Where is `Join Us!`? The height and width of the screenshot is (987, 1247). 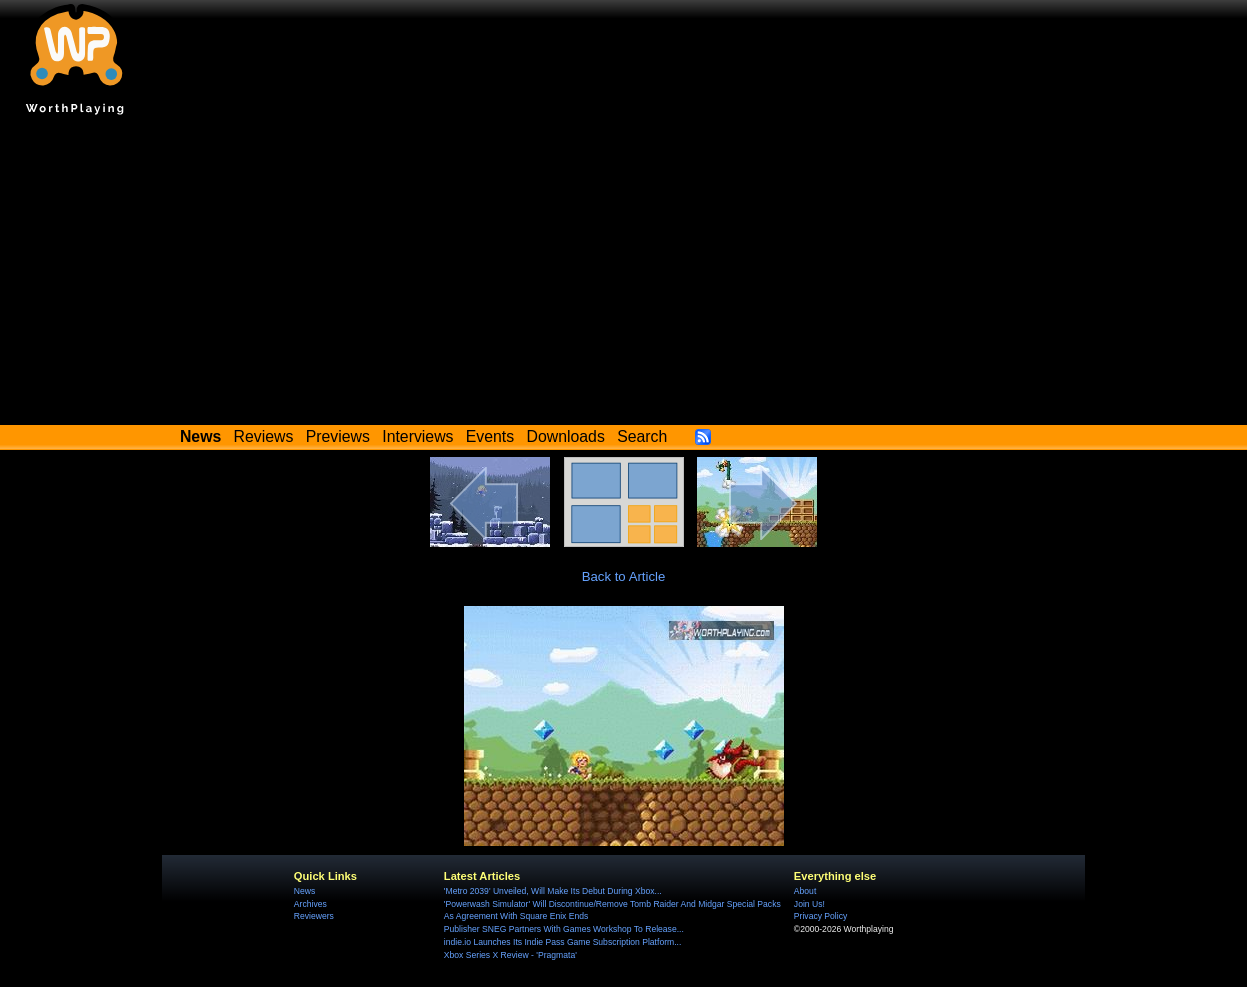
Join Us! is located at coordinates (809, 904).